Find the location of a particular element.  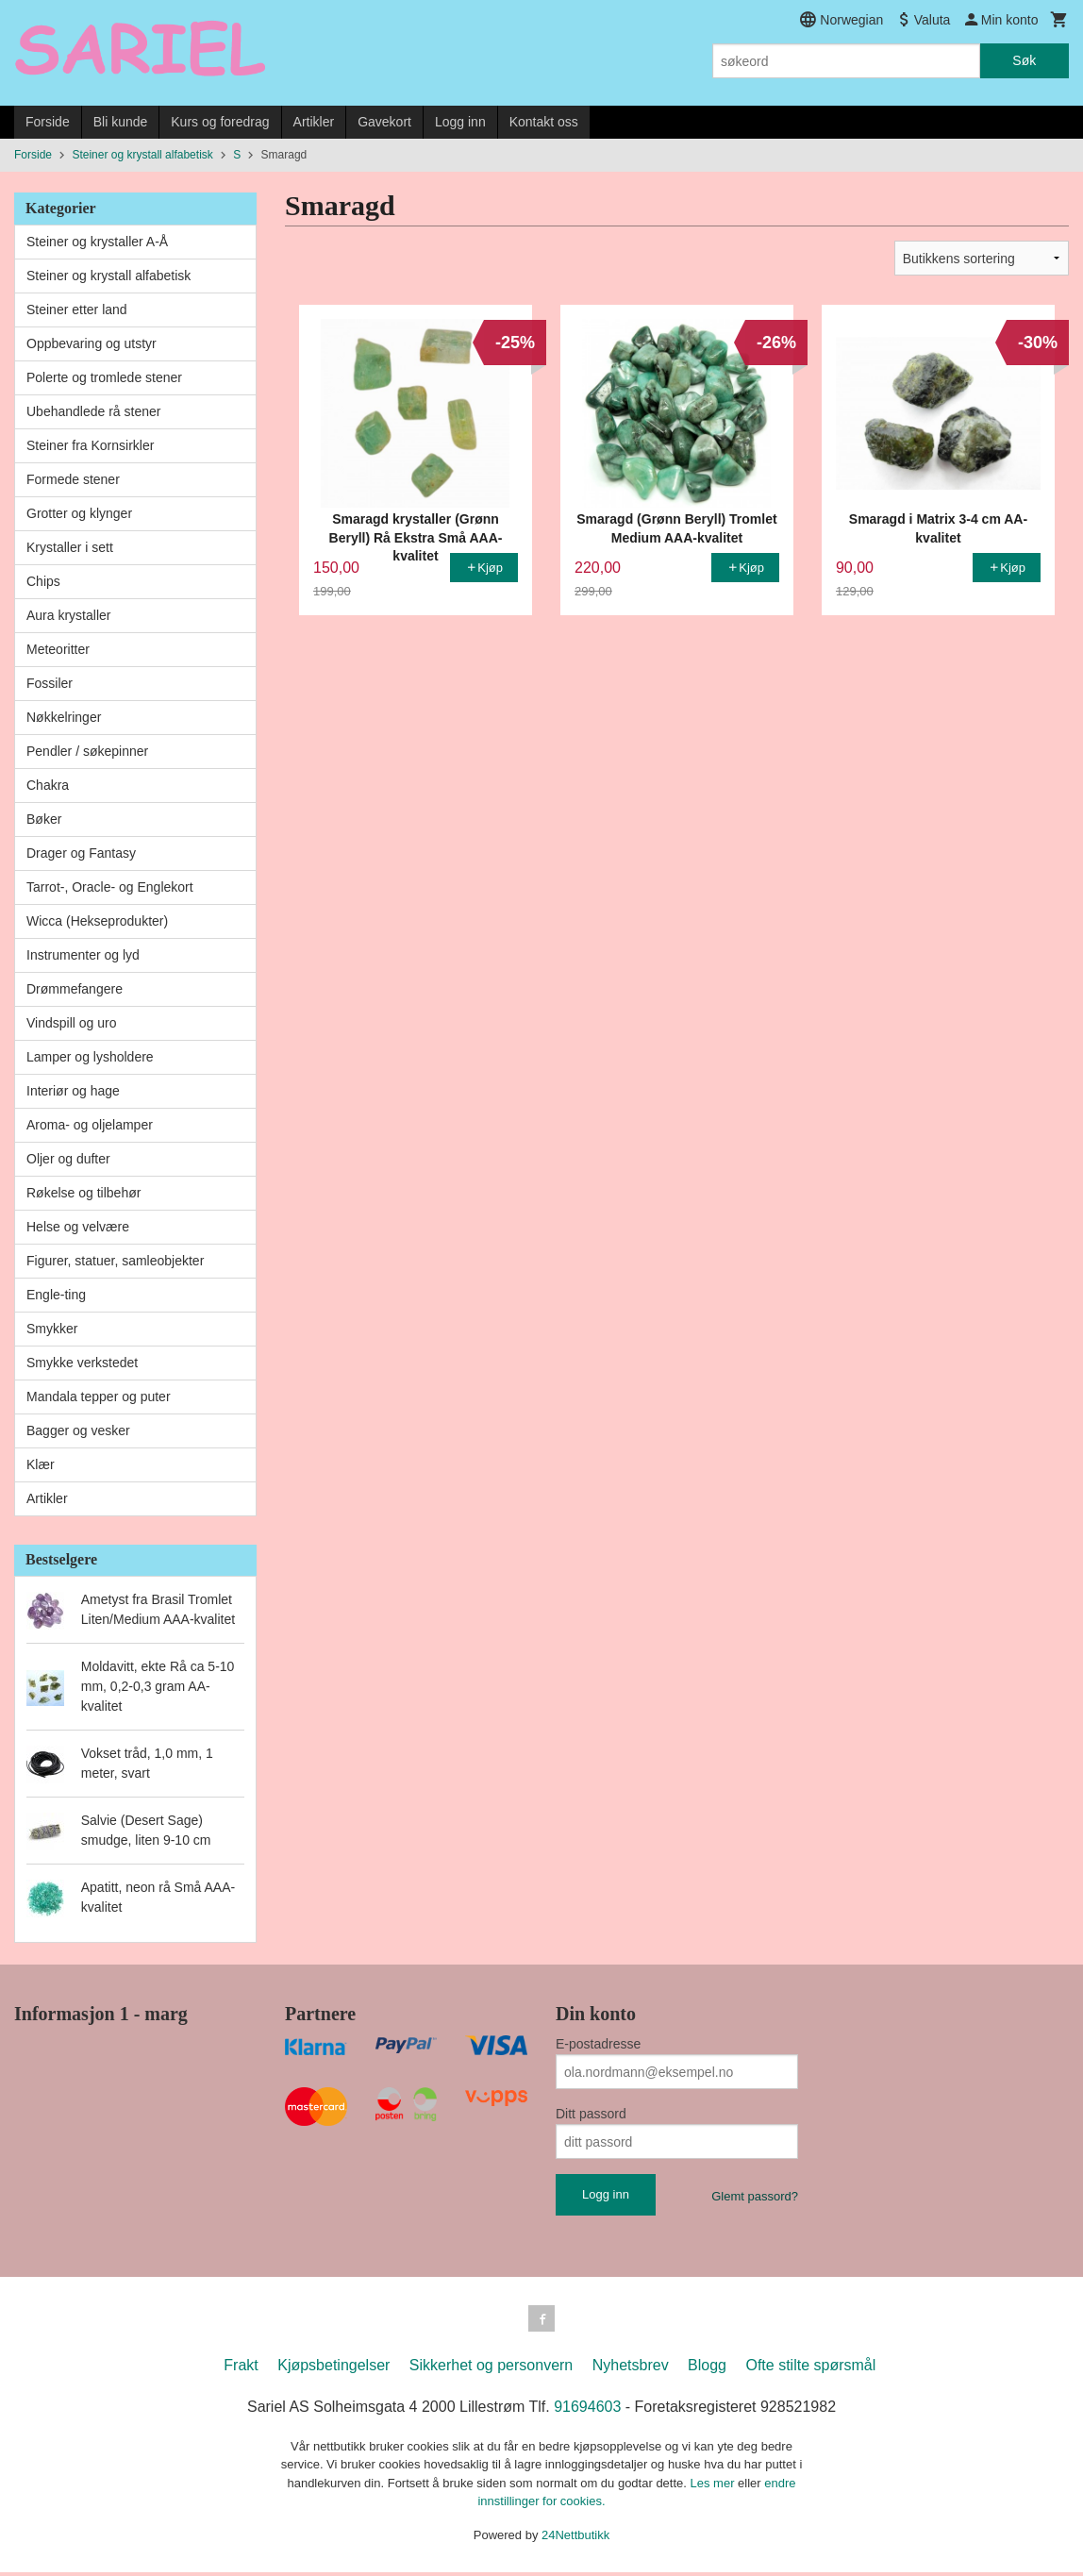

Søk is located at coordinates (1024, 60).